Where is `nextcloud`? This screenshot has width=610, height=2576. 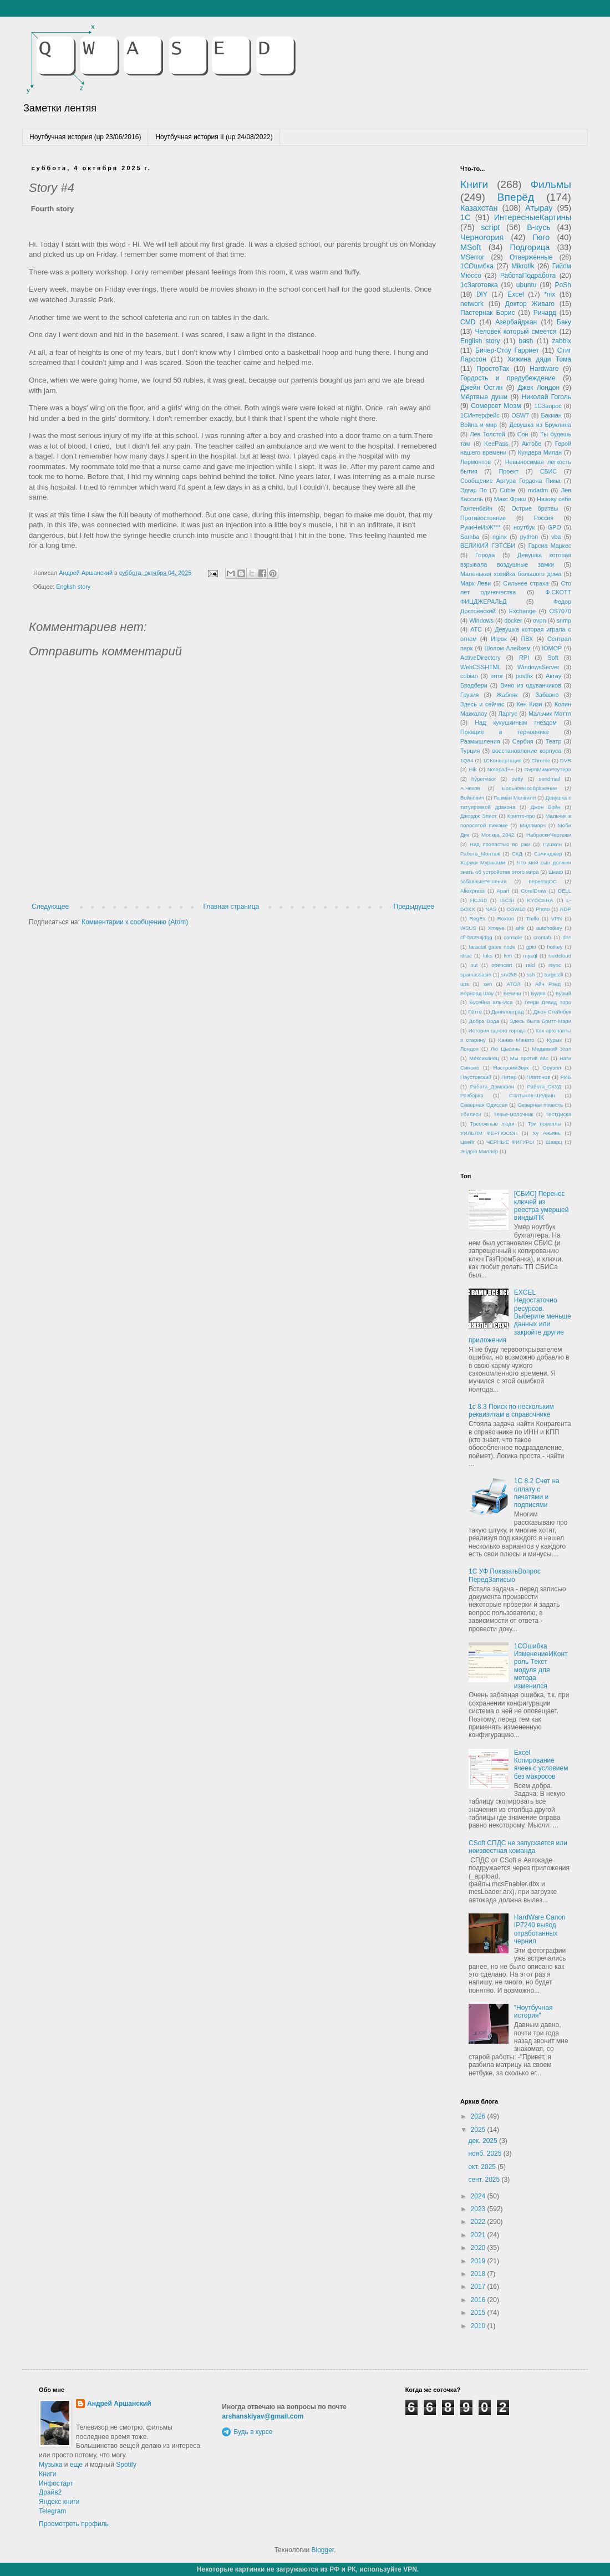 nextcloud is located at coordinates (559, 956).